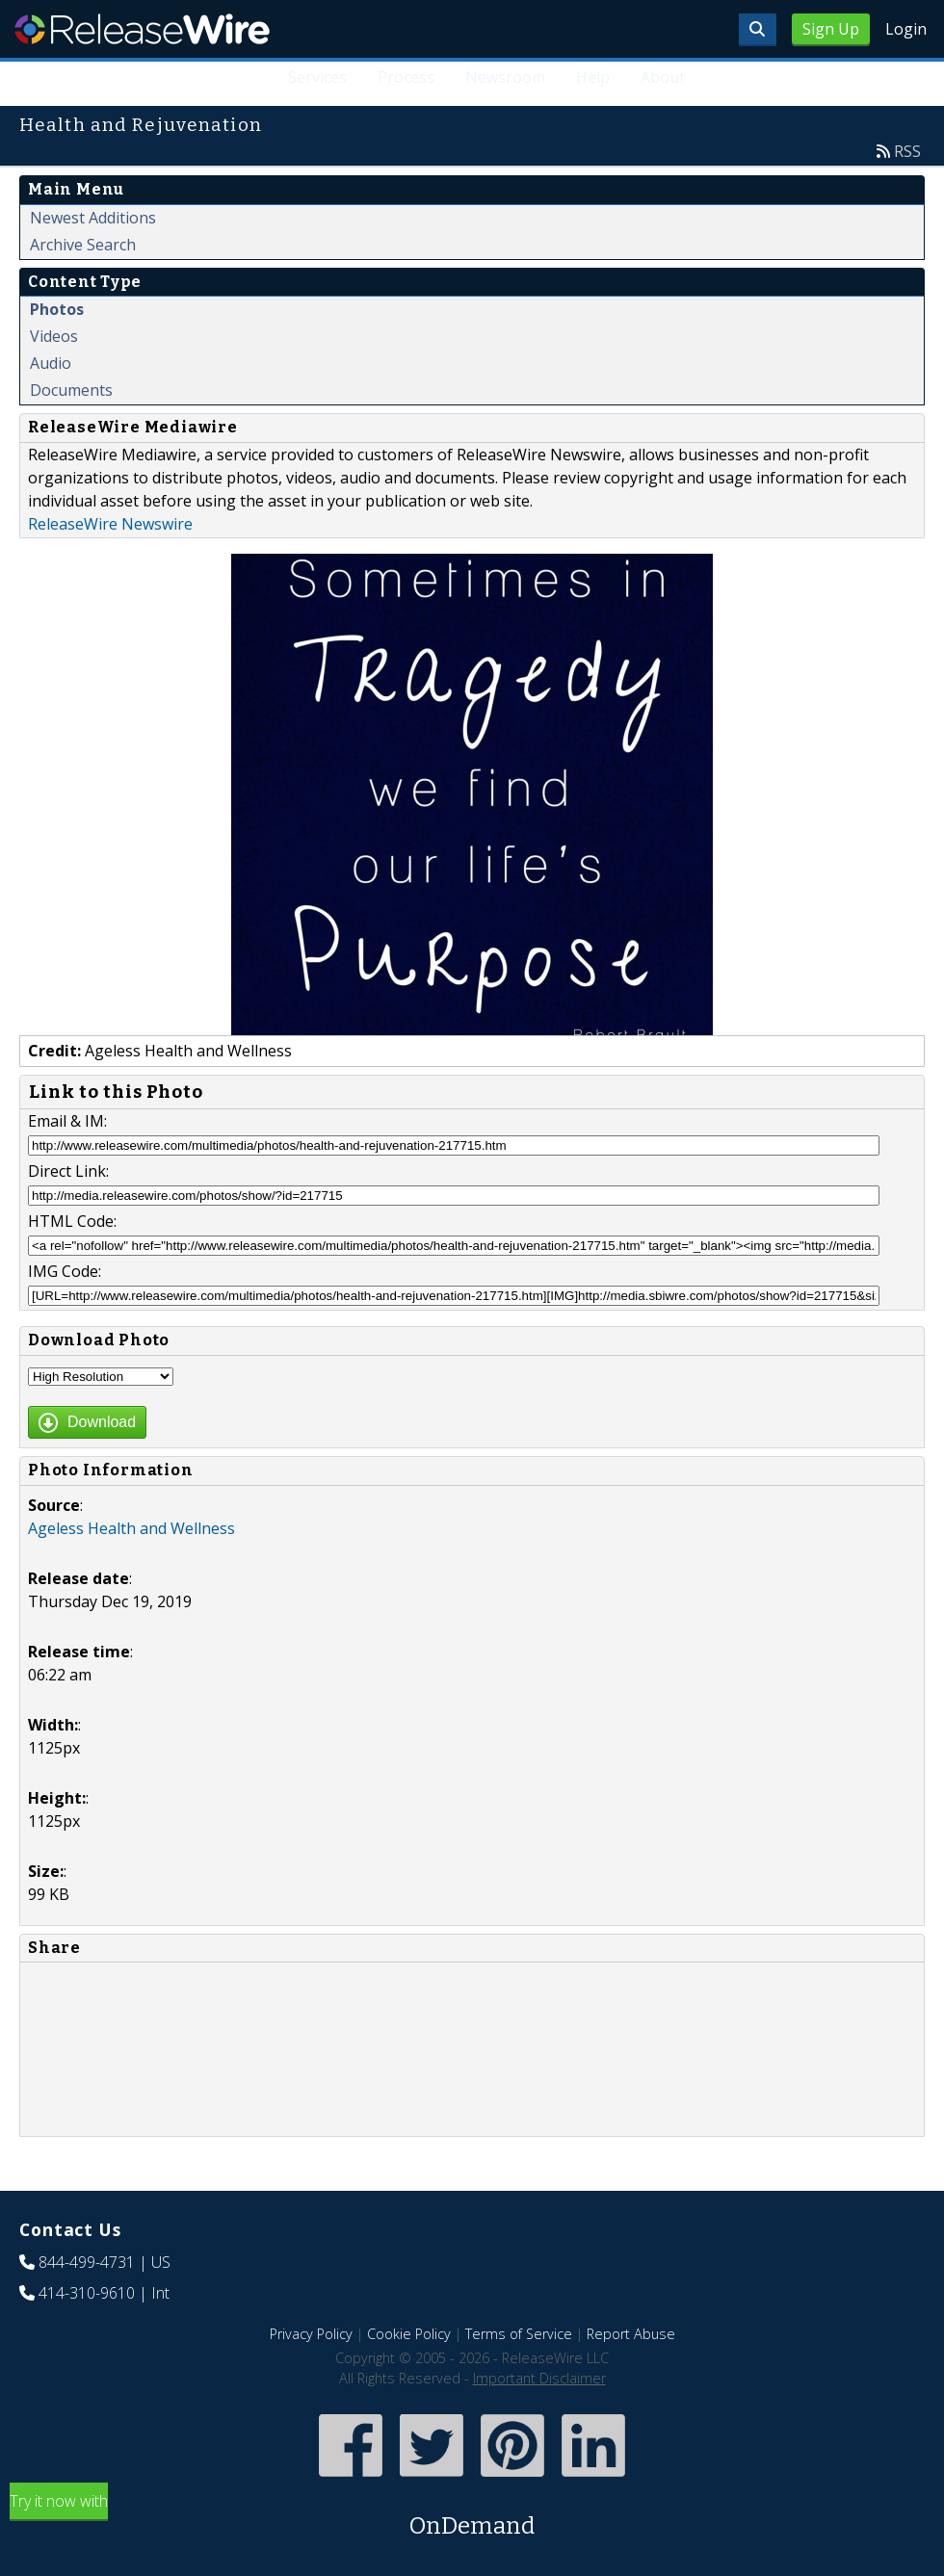 The width and height of the screenshot is (944, 2576). What do you see at coordinates (505, 77) in the screenshot?
I see `Newsroom` at bounding box center [505, 77].